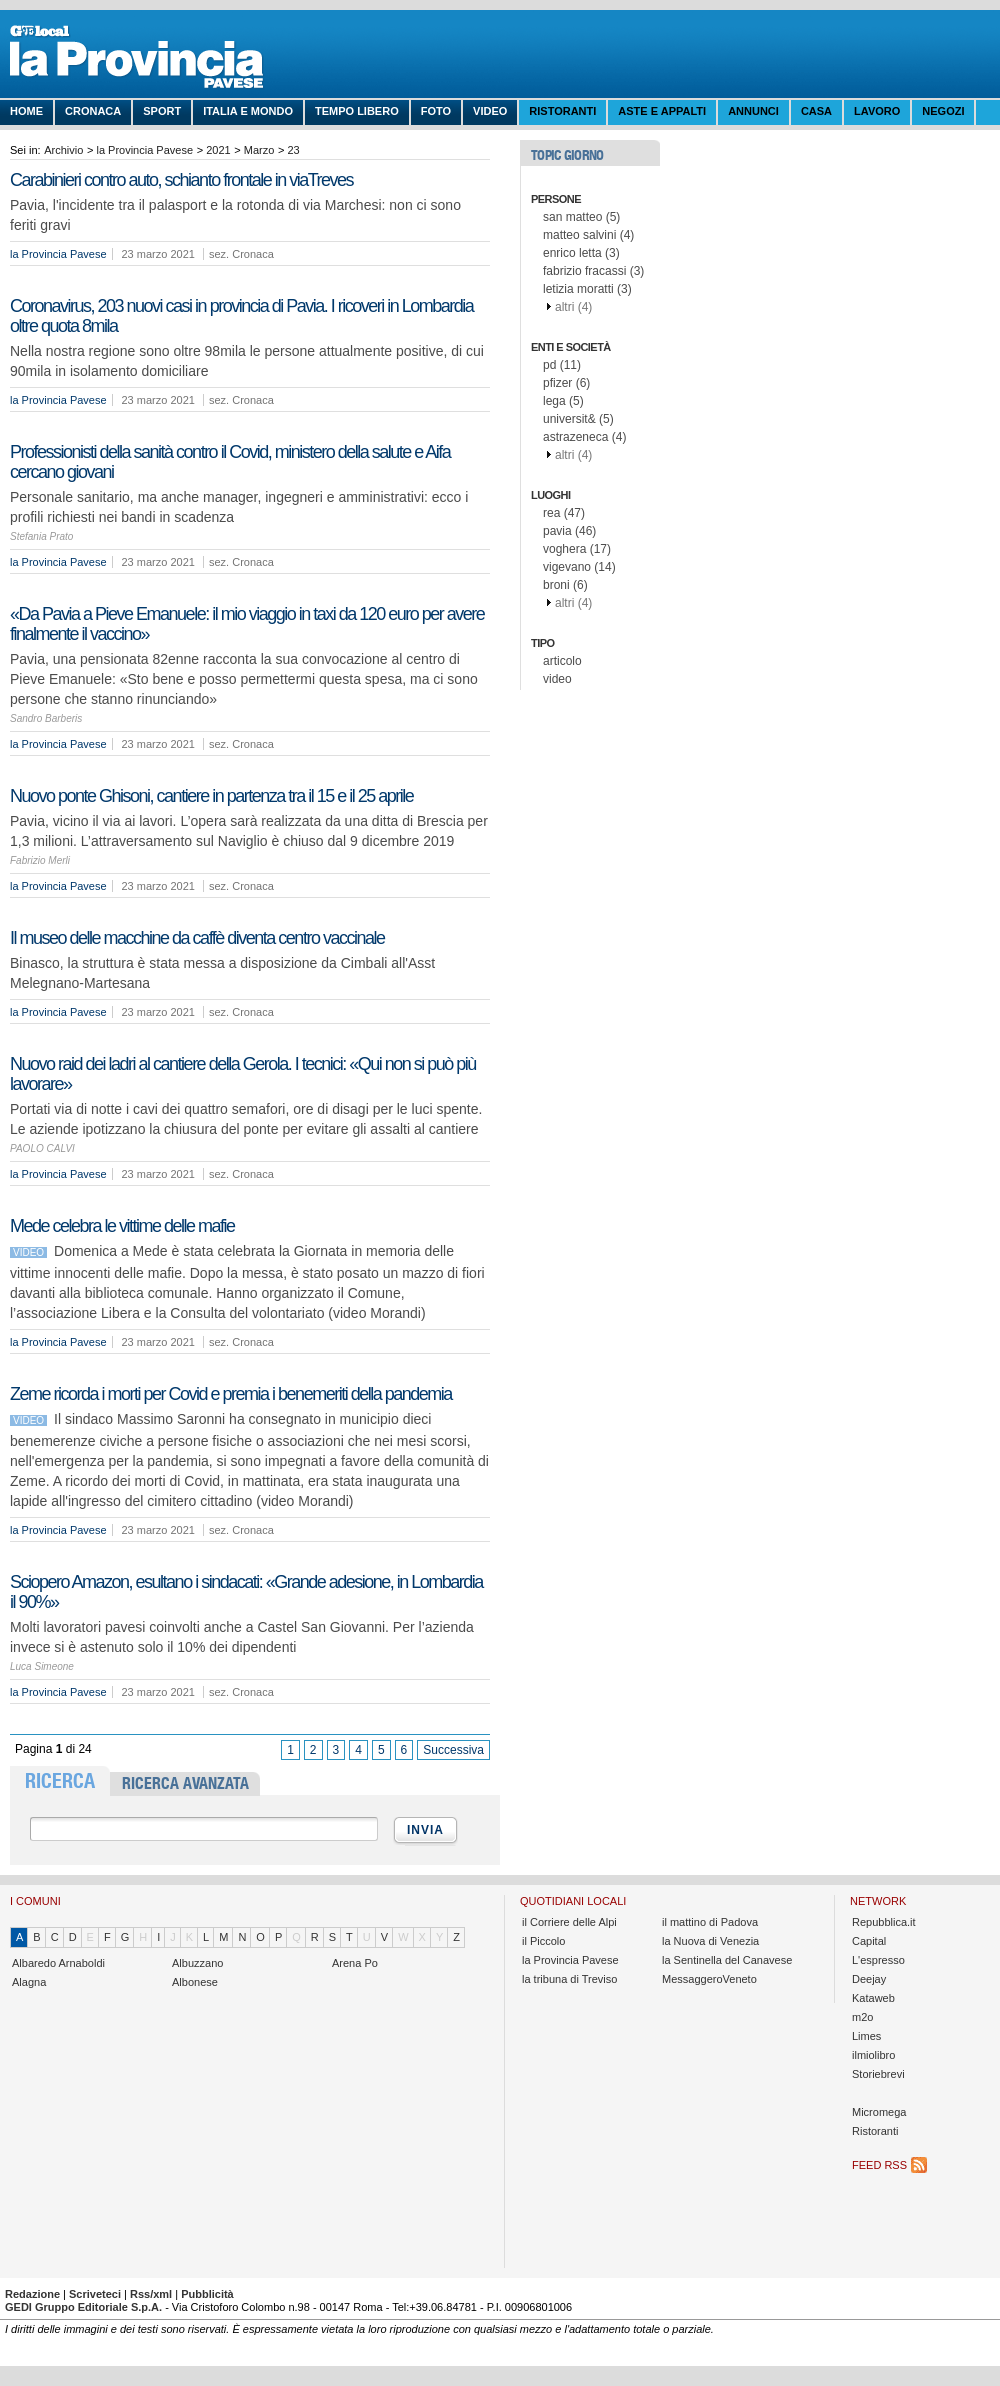 This screenshot has height=2386, width=1000. Describe the element at coordinates (93, 111) in the screenshot. I see `Cronaca` at that location.